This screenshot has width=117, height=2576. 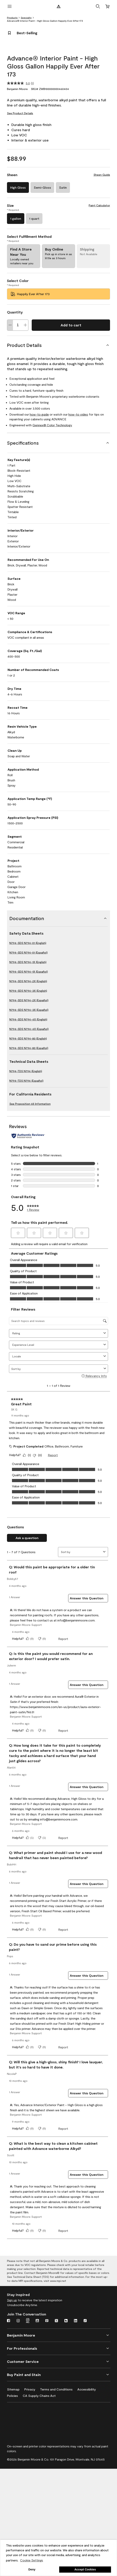 What do you see at coordinates (58, 345) in the screenshot?
I see `[Product Details]` at bounding box center [58, 345].